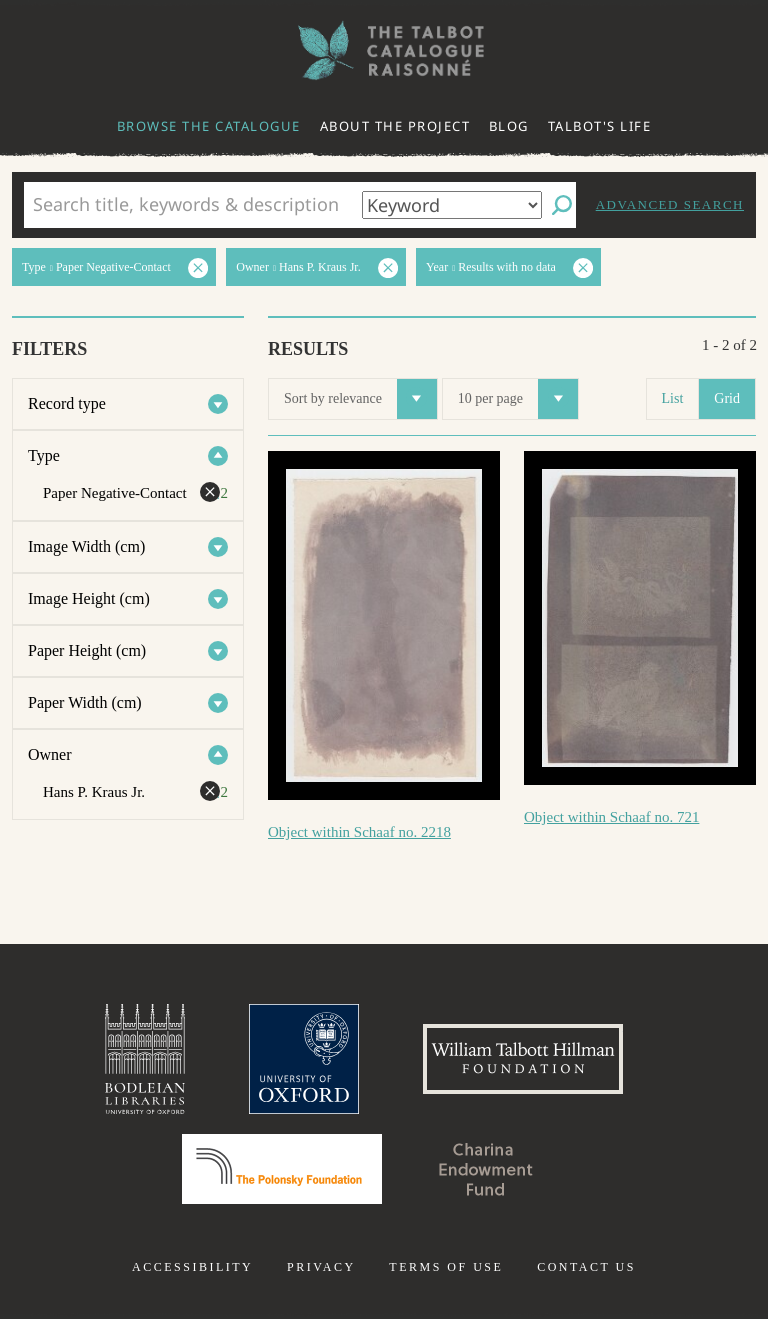 This screenshot has width=768, height=1319. What do you see at coordinates (670, 204) in the screenshot?
I see `Advanced search` at bounding box center [670, 204].